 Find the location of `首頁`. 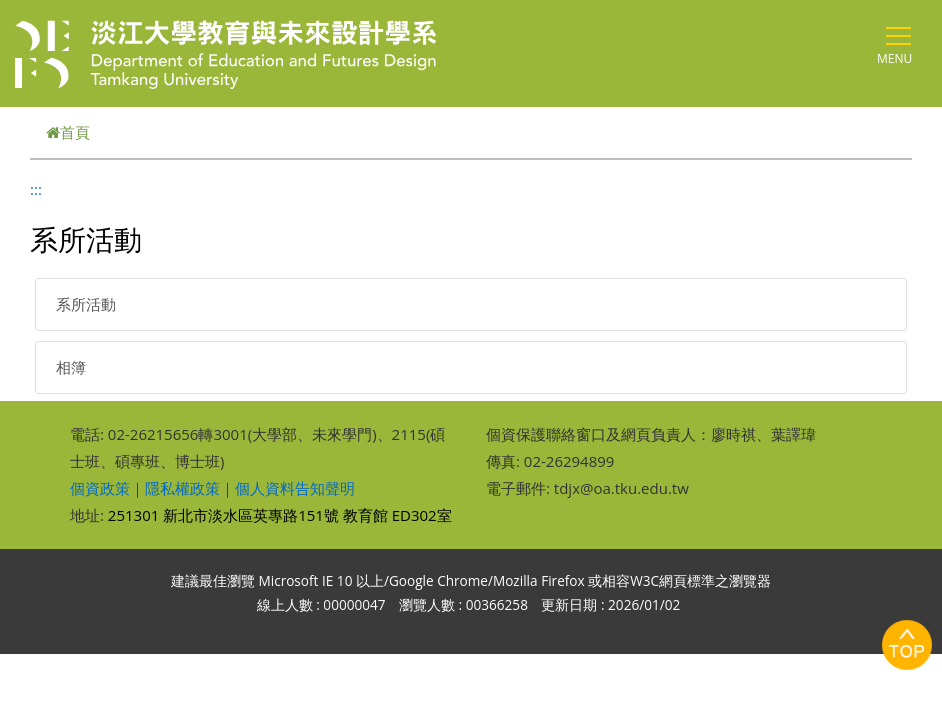

首頁 is located at coordinates (68, 132).